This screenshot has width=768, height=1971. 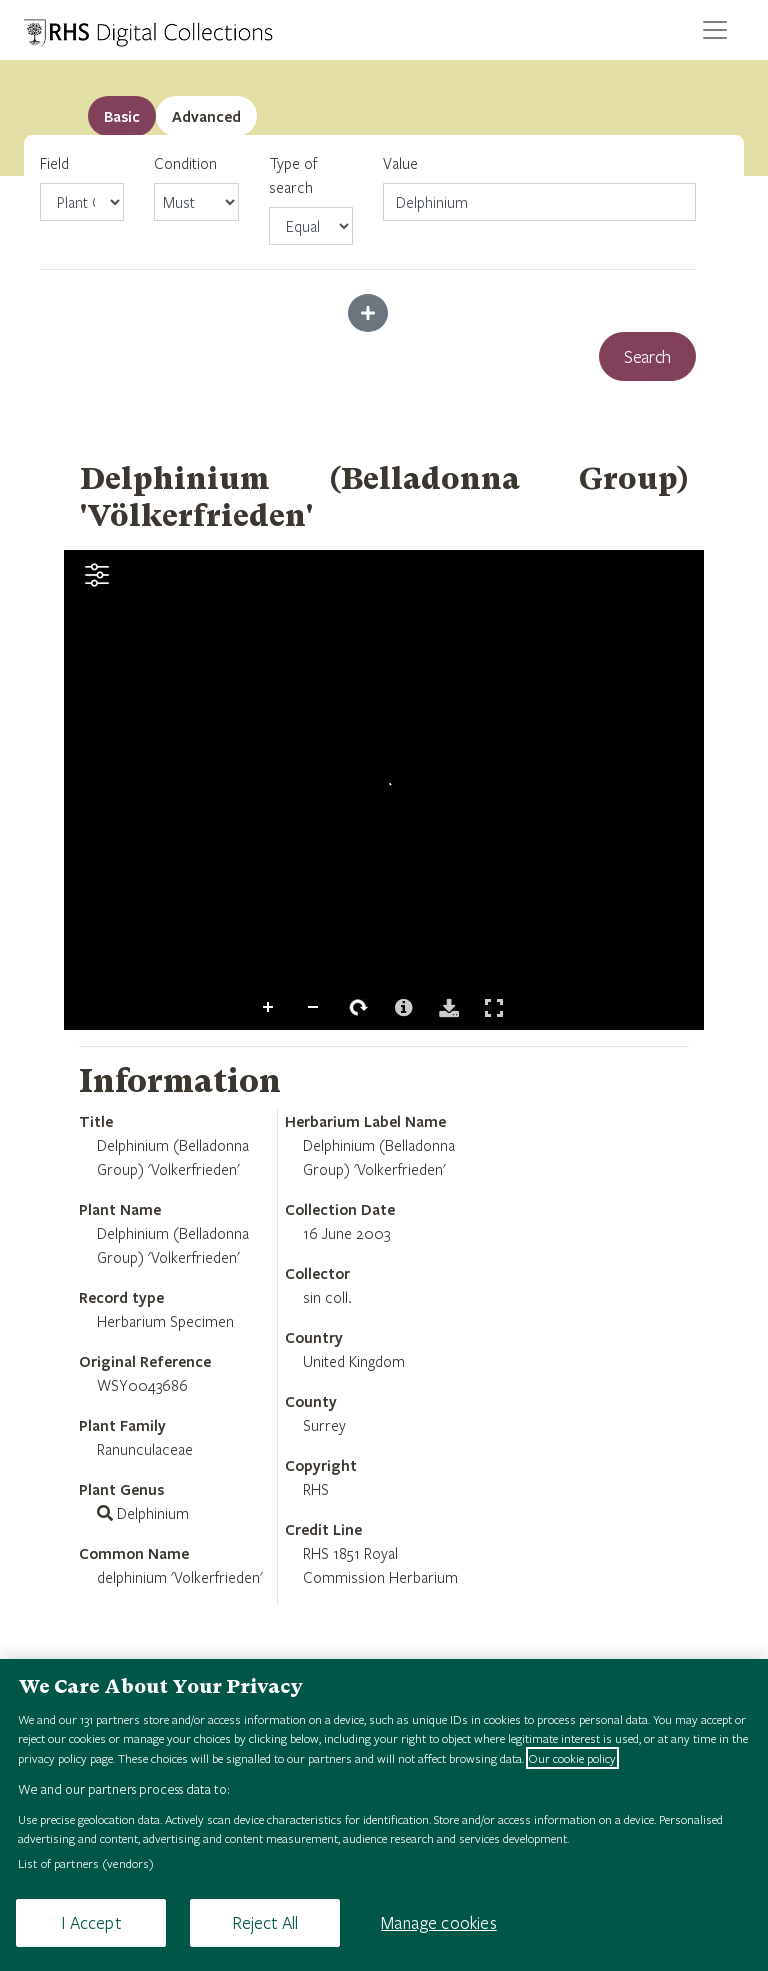 I want to click on Field, so click(x=82, y=187).